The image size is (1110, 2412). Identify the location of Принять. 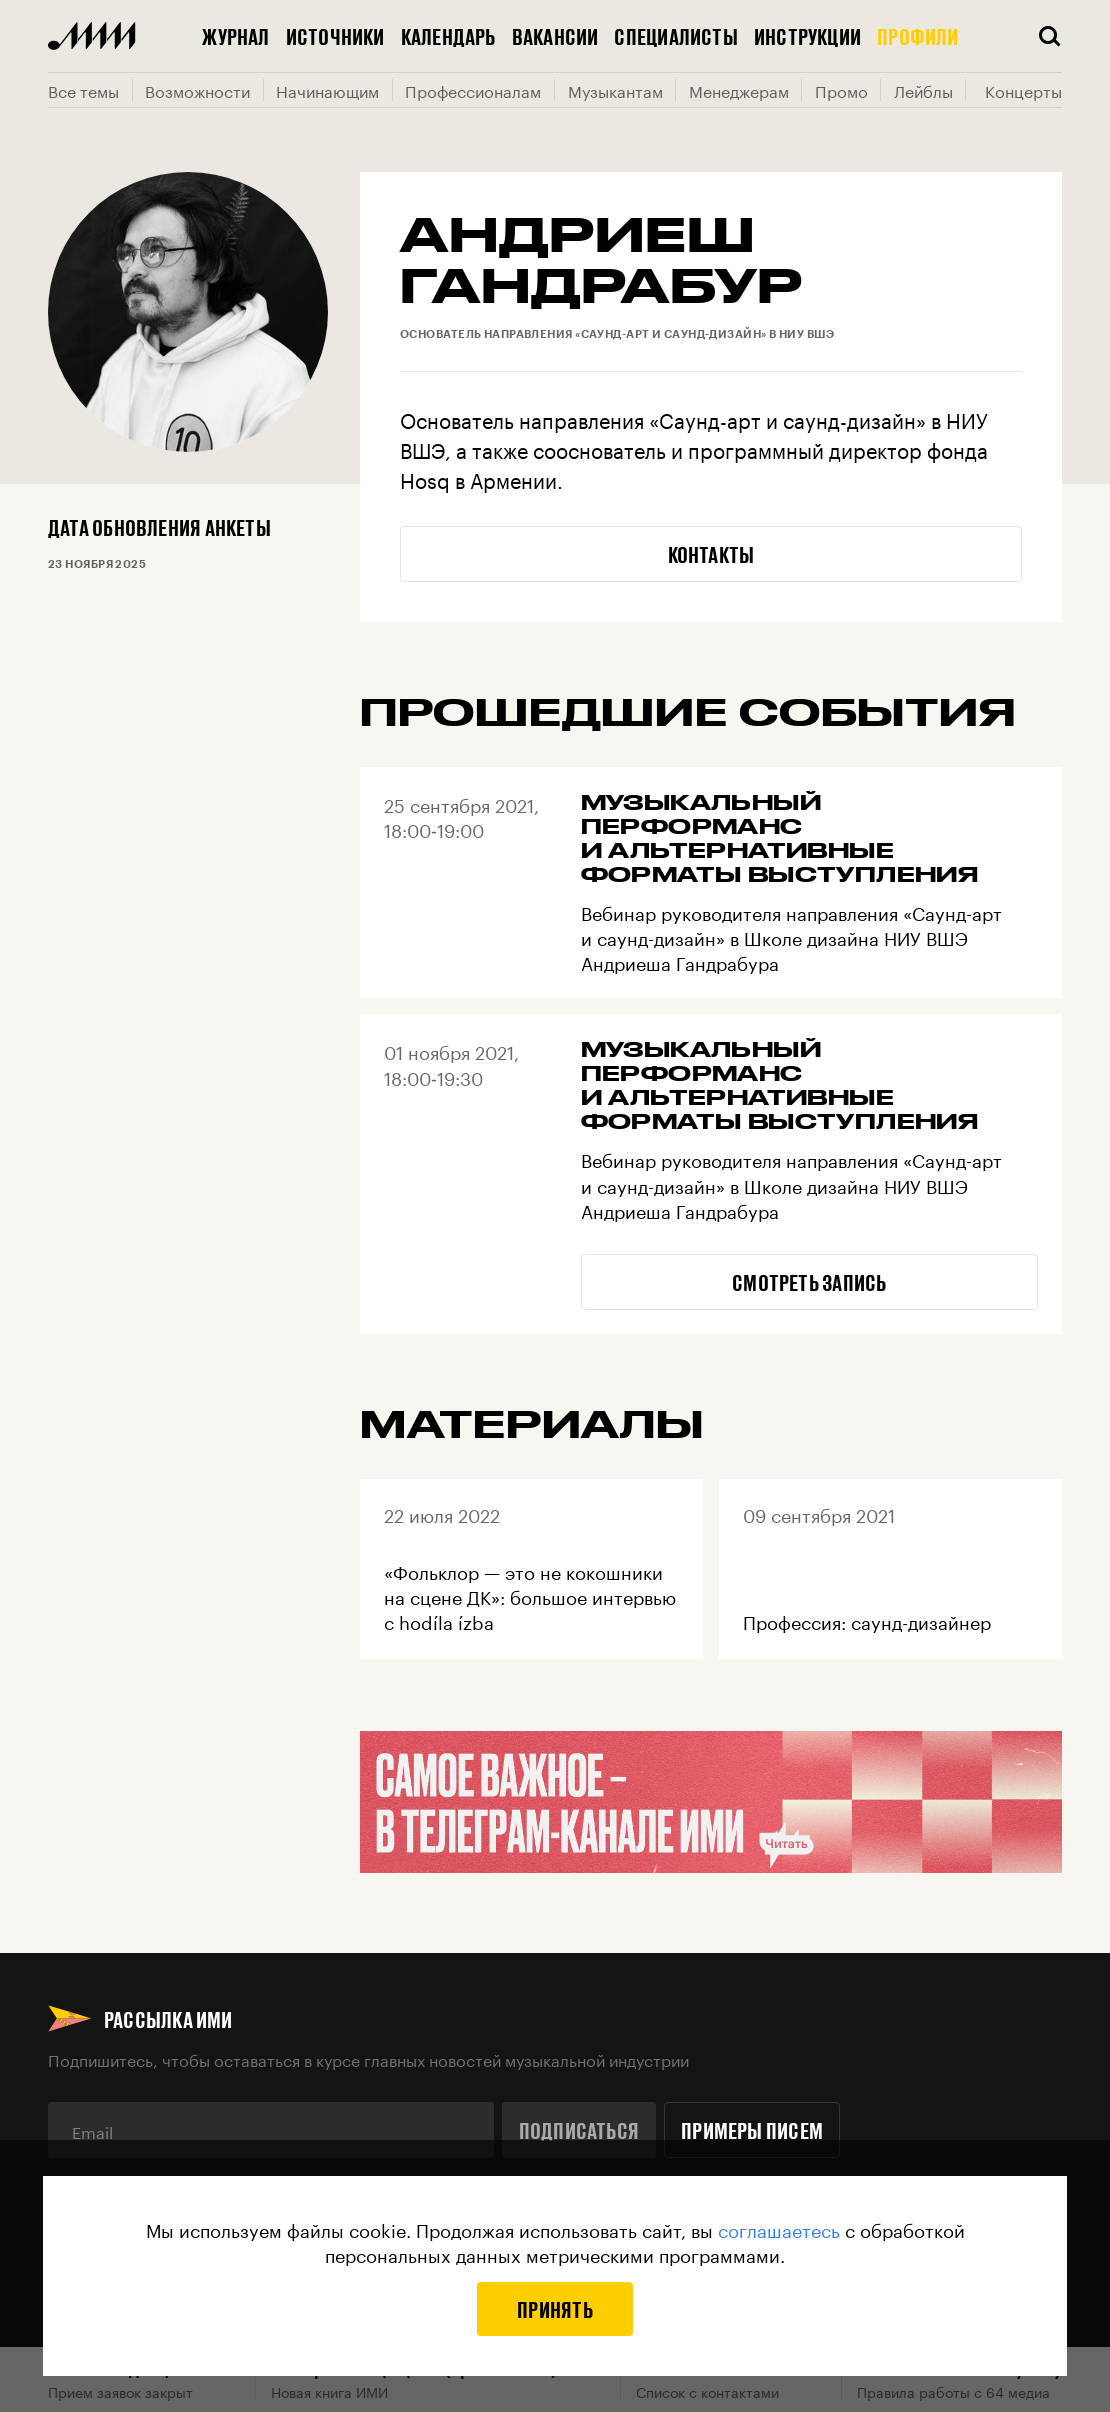
(555, 2309).